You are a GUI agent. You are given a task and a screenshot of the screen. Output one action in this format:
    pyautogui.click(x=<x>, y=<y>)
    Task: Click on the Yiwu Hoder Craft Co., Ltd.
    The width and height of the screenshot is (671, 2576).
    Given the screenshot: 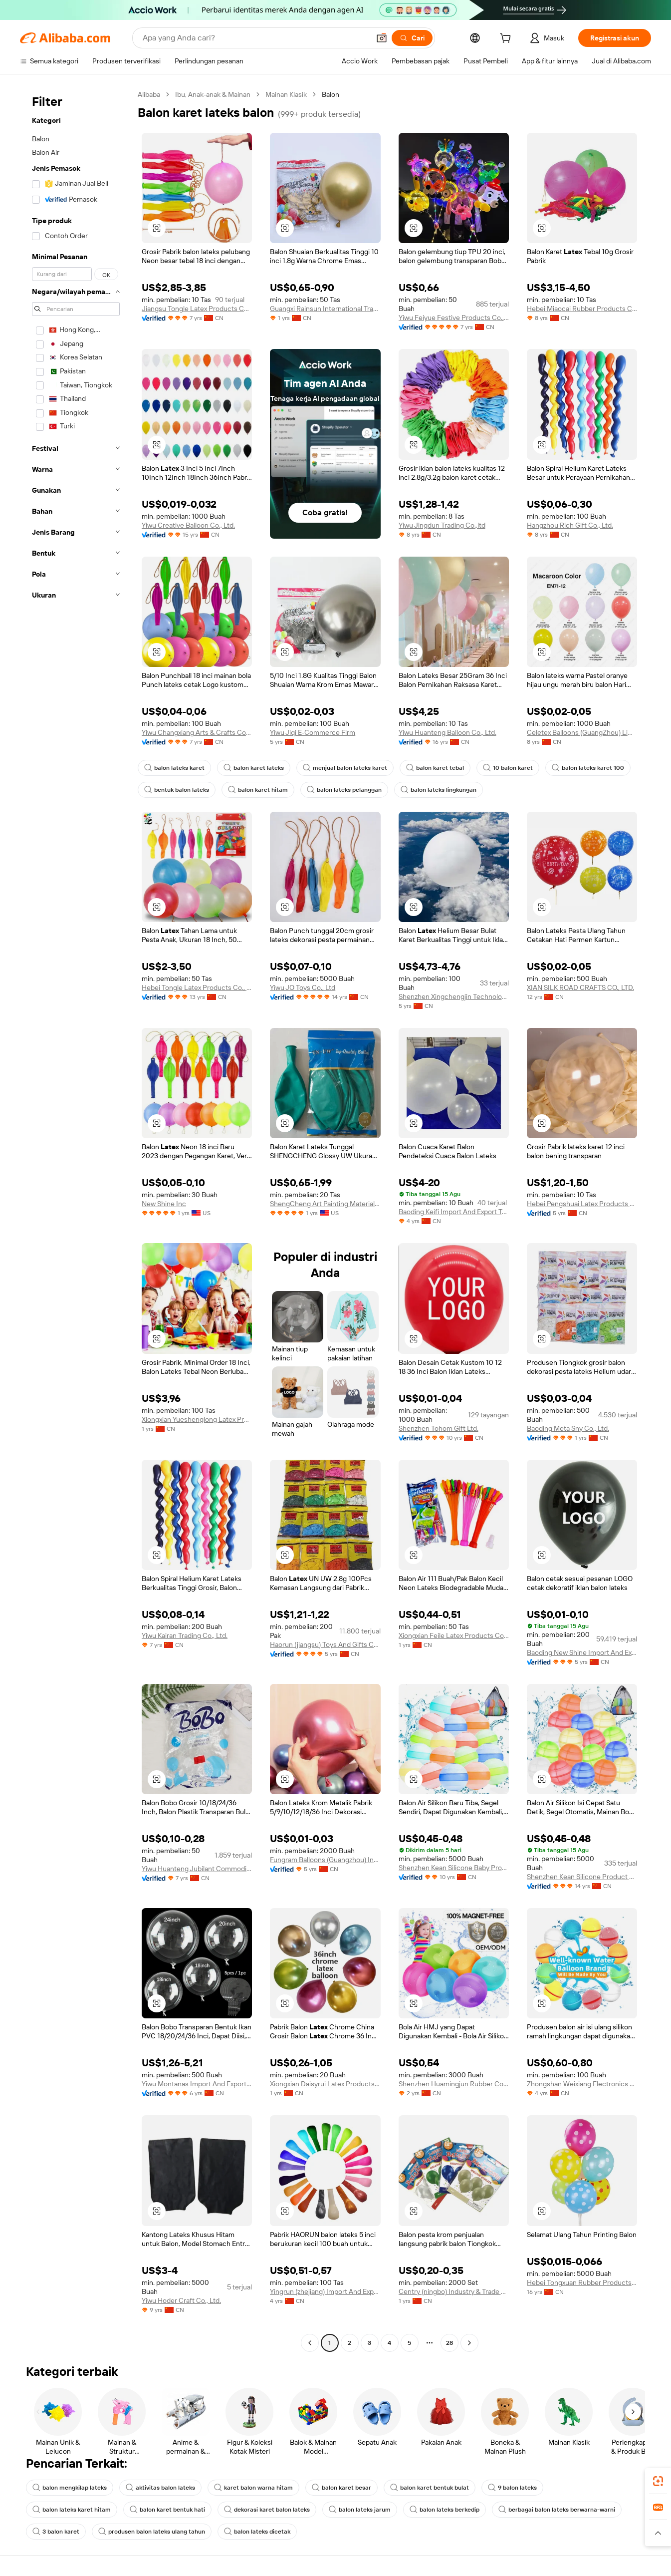 What is the action you would take?
    pyautogui.click(x=181, y=2300)
    